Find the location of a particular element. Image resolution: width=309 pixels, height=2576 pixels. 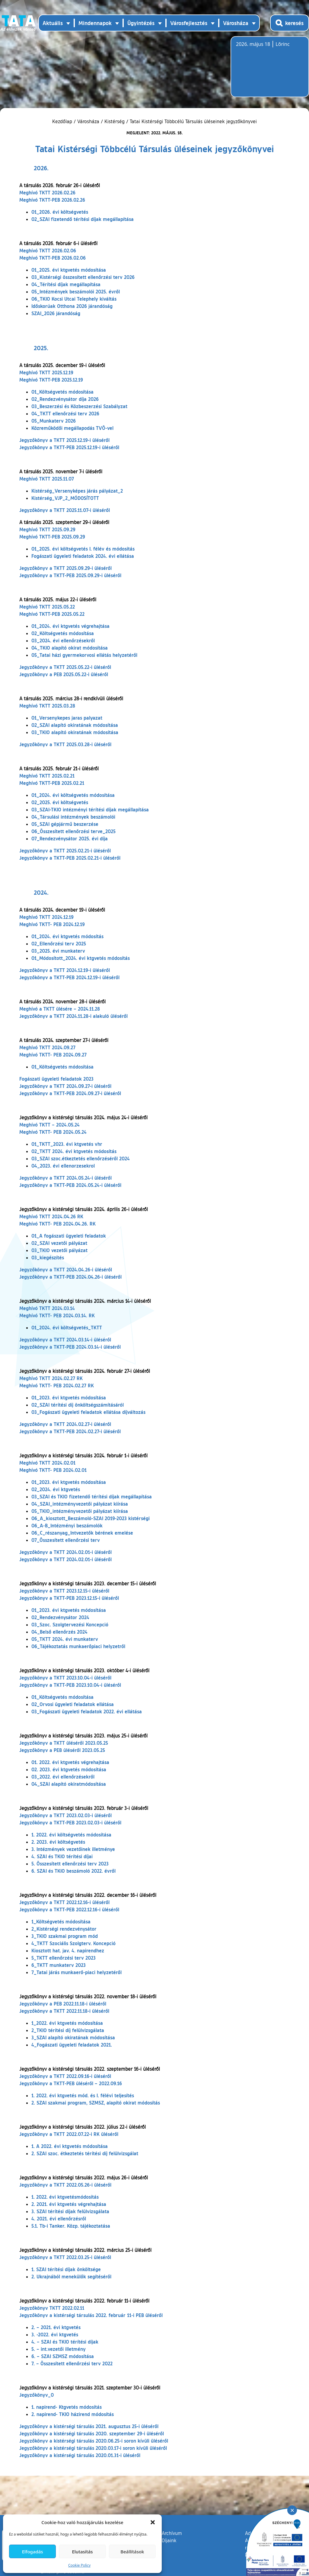

5_TKTT ellenőrzési terv 2023 is located at coordinates (63, 1957).